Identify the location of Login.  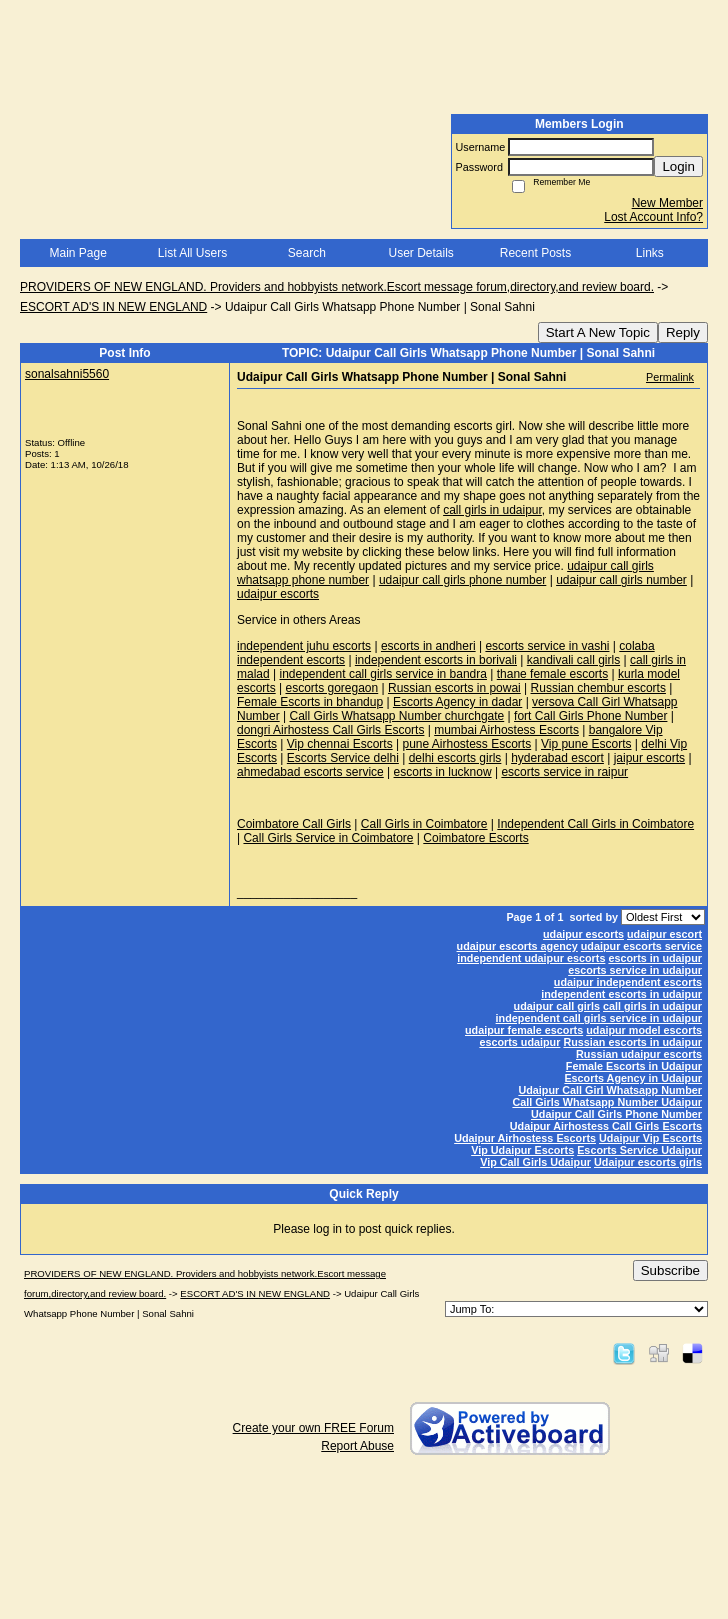
(678, 166).